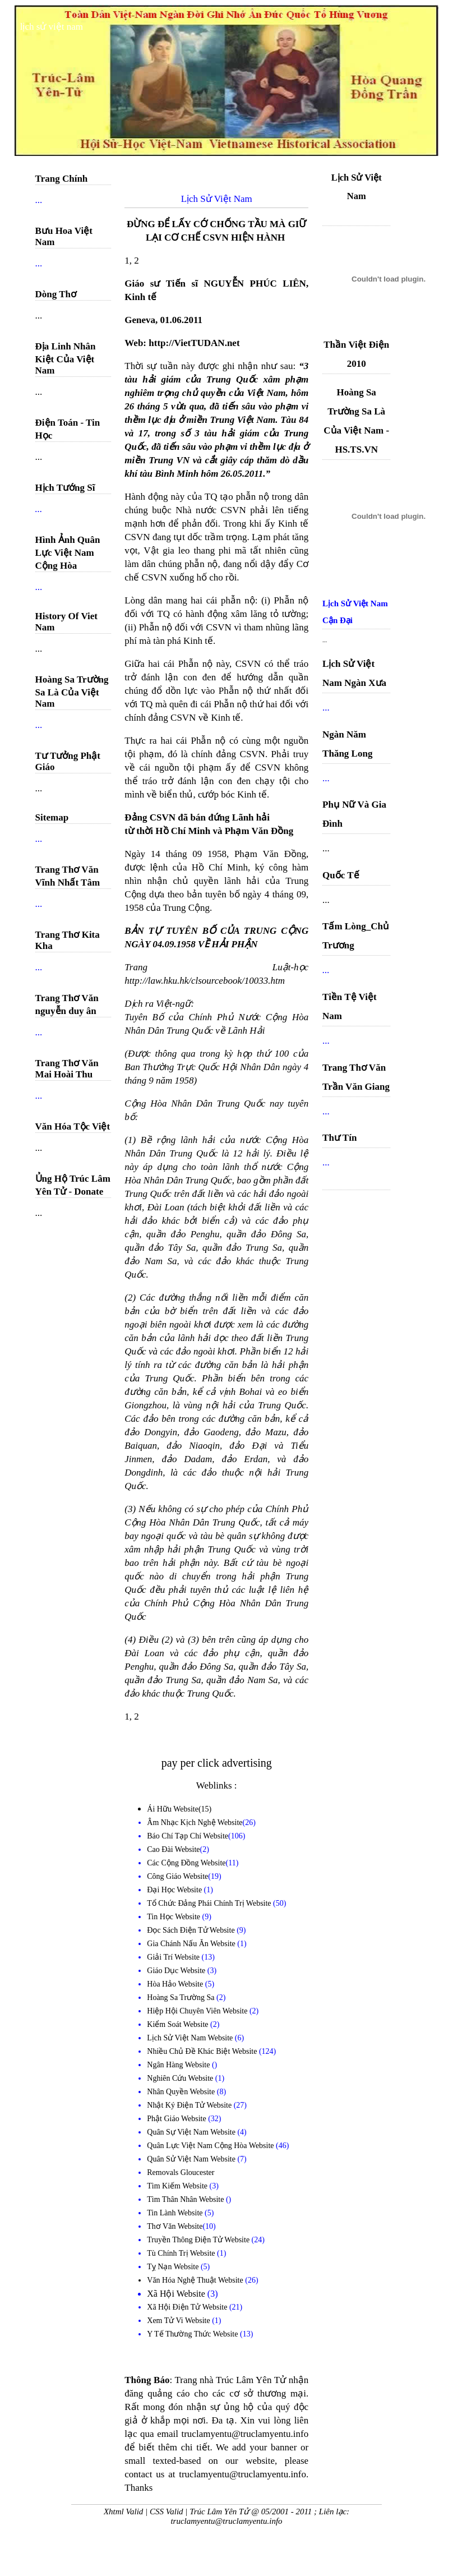 This screenshot has height=2576, width=453. I want to click on Xã Hội Website, so click(177, 2293).